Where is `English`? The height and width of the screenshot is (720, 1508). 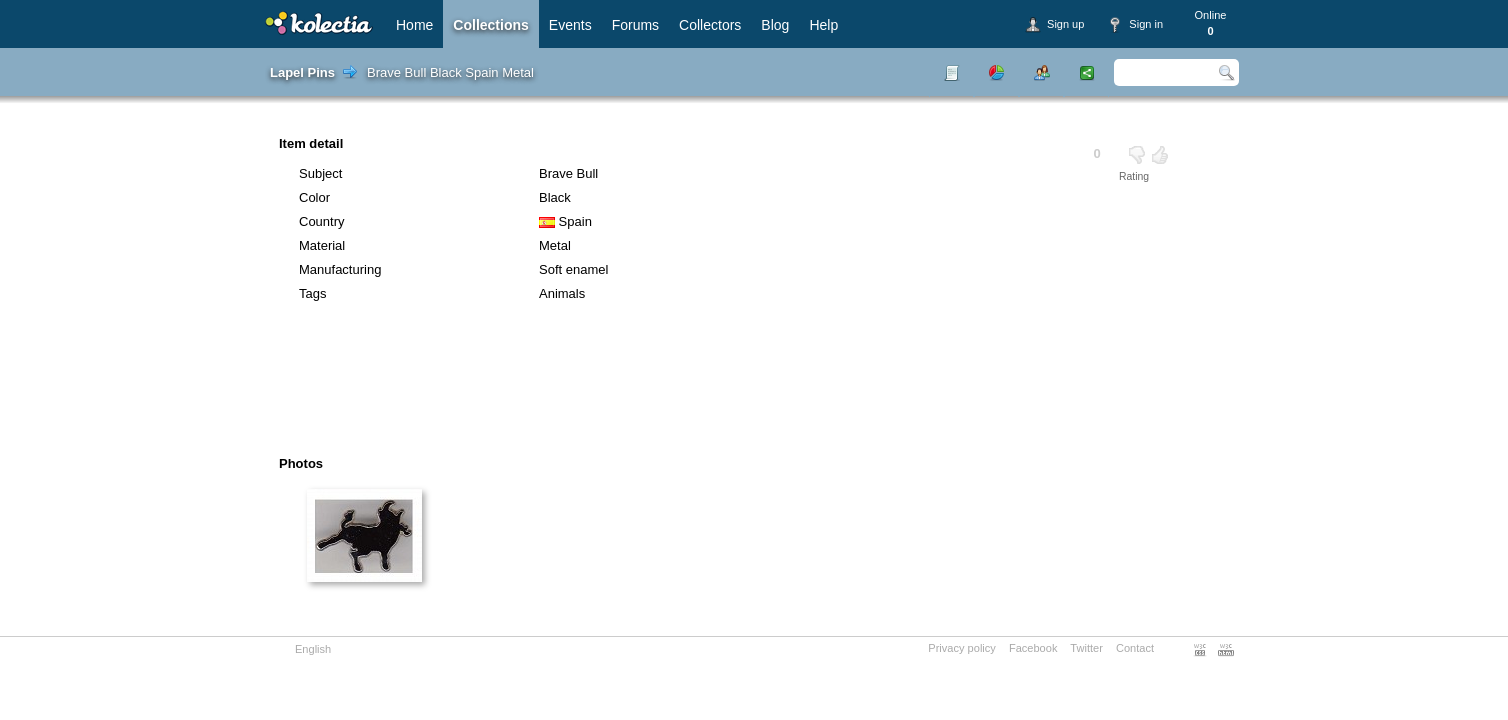
English is located at coordinates (313, 649).